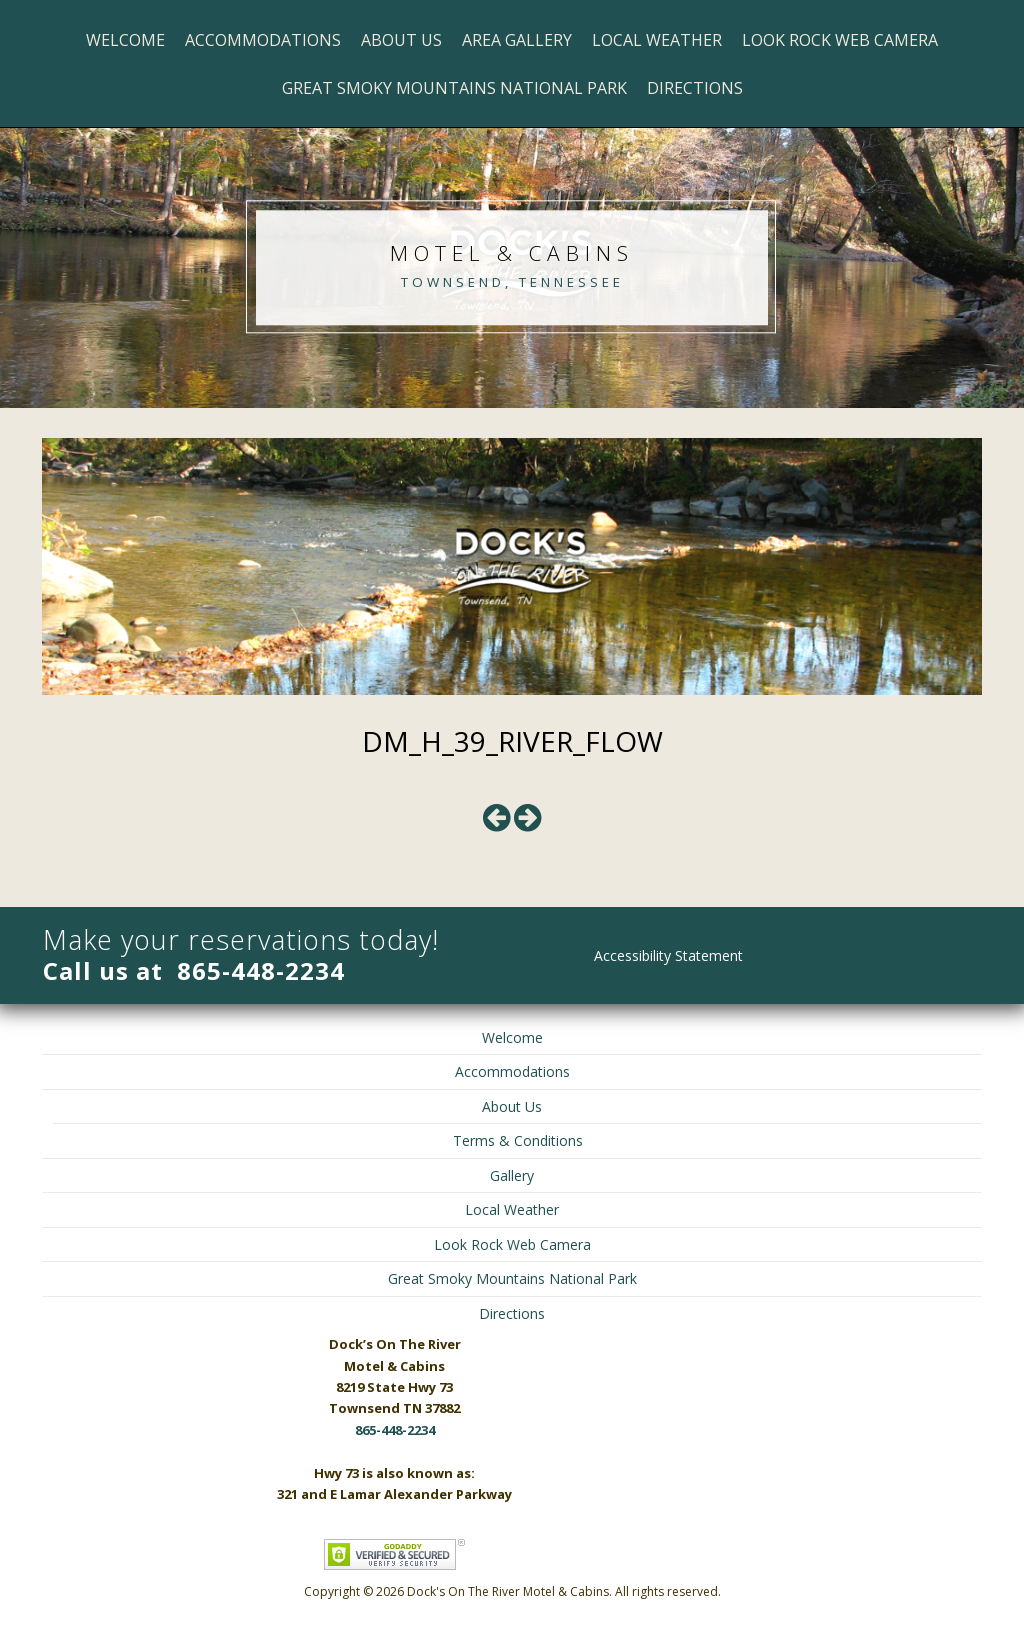  I want to click on Accommodations, so click(263, 40).